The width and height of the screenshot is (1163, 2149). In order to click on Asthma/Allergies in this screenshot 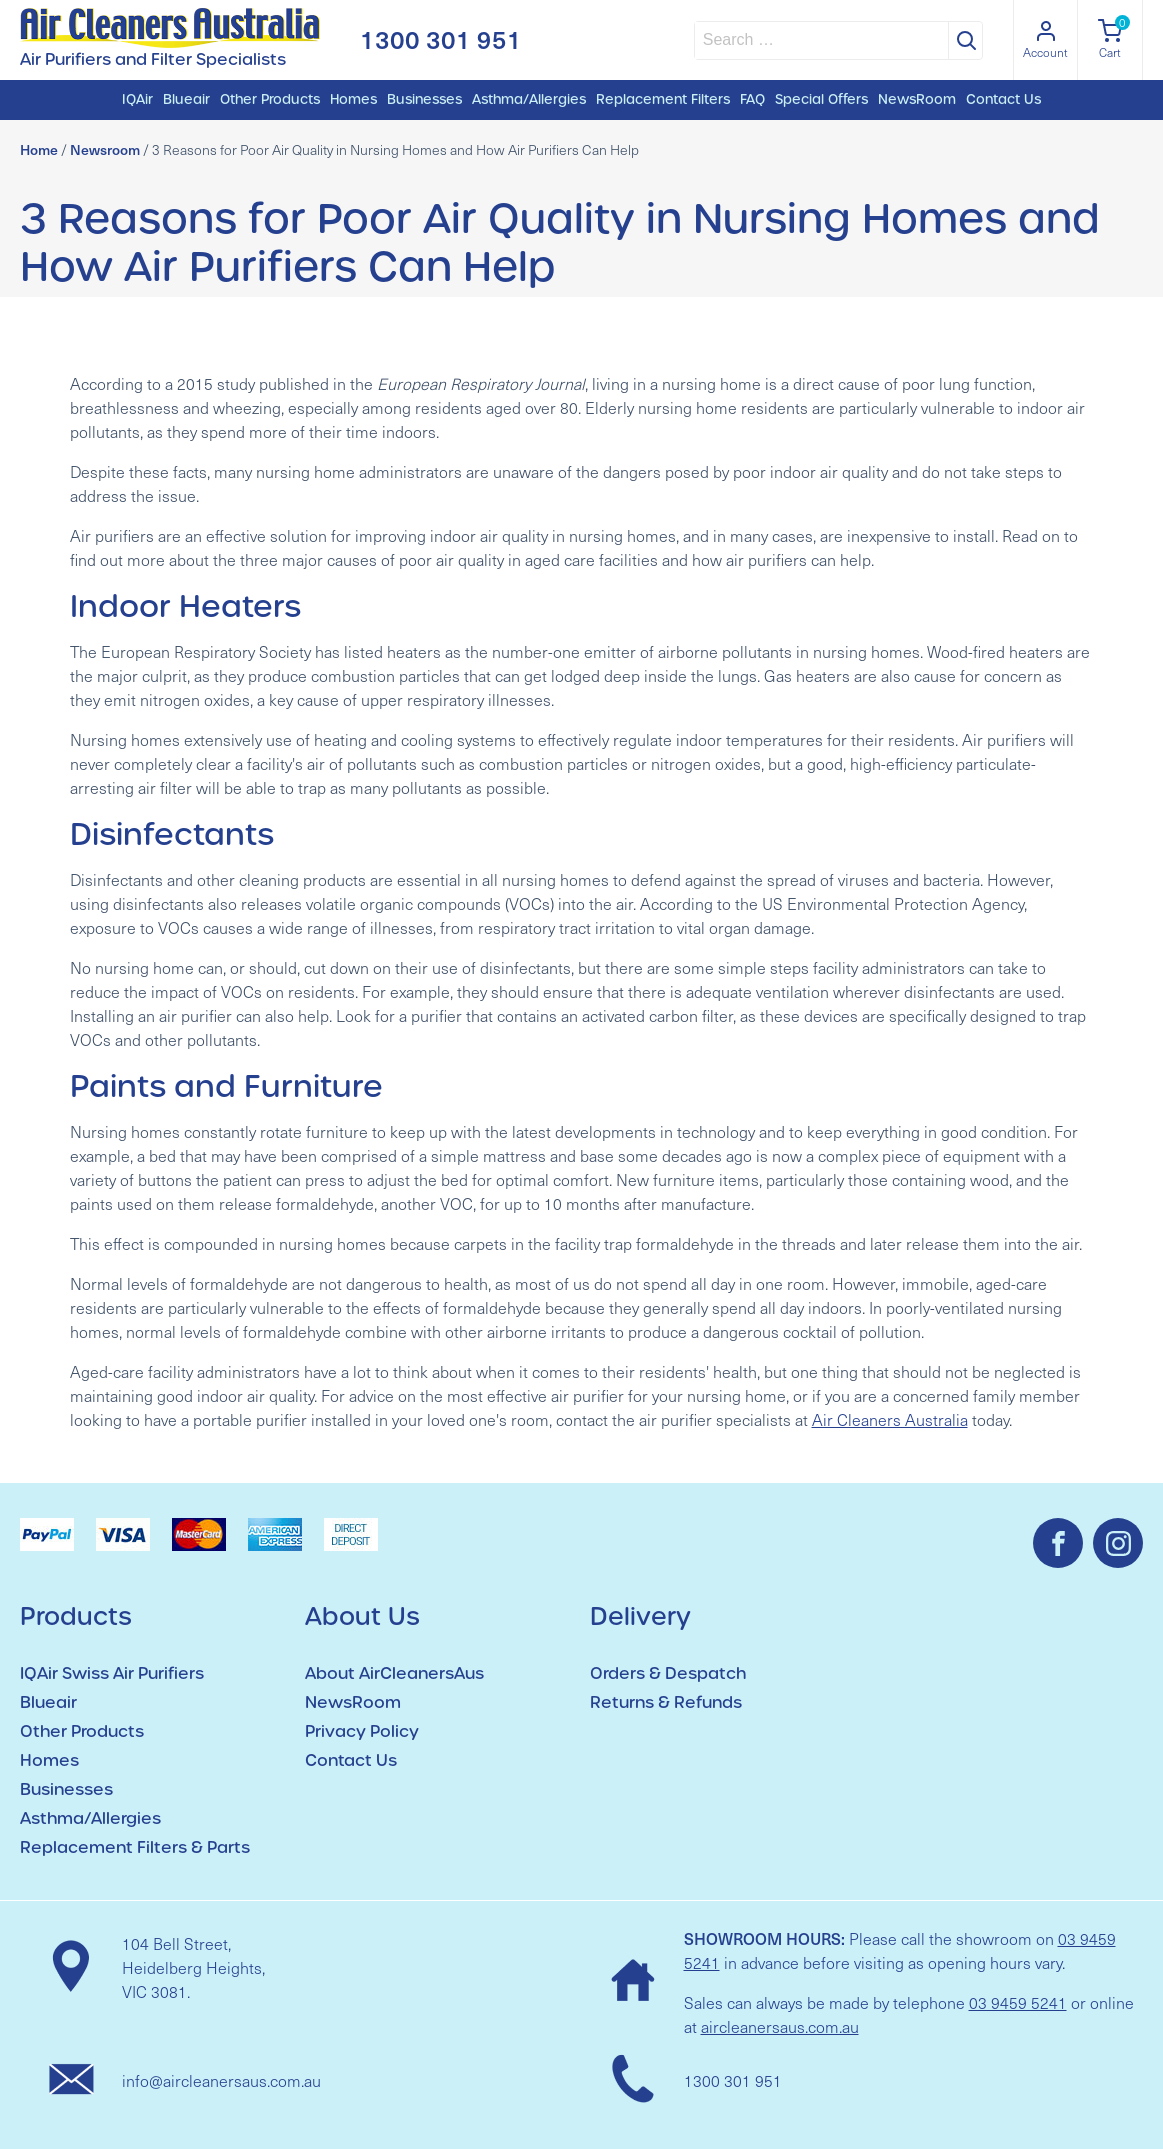, I will do `click(529, 99)`.